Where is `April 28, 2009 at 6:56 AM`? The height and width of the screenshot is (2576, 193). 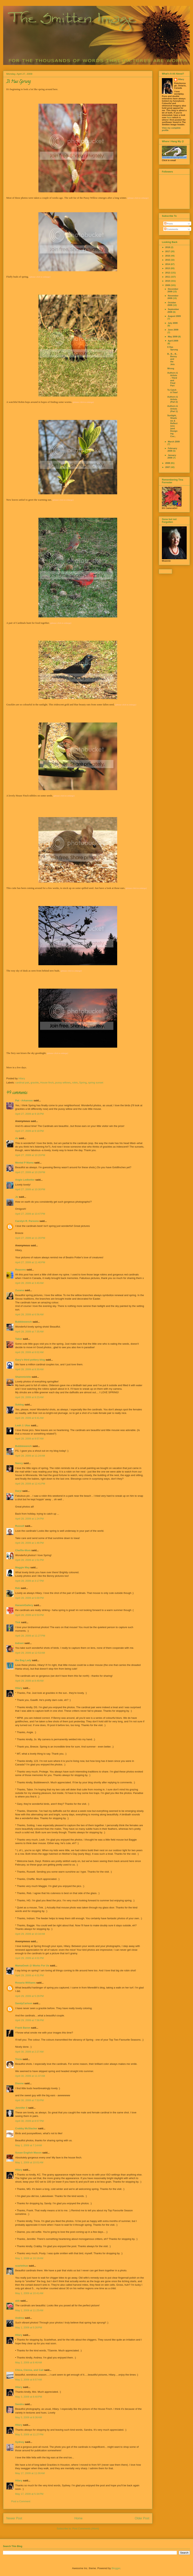
April 28, 2009 at 6:56 AM is located at coordinates (29, 1314).